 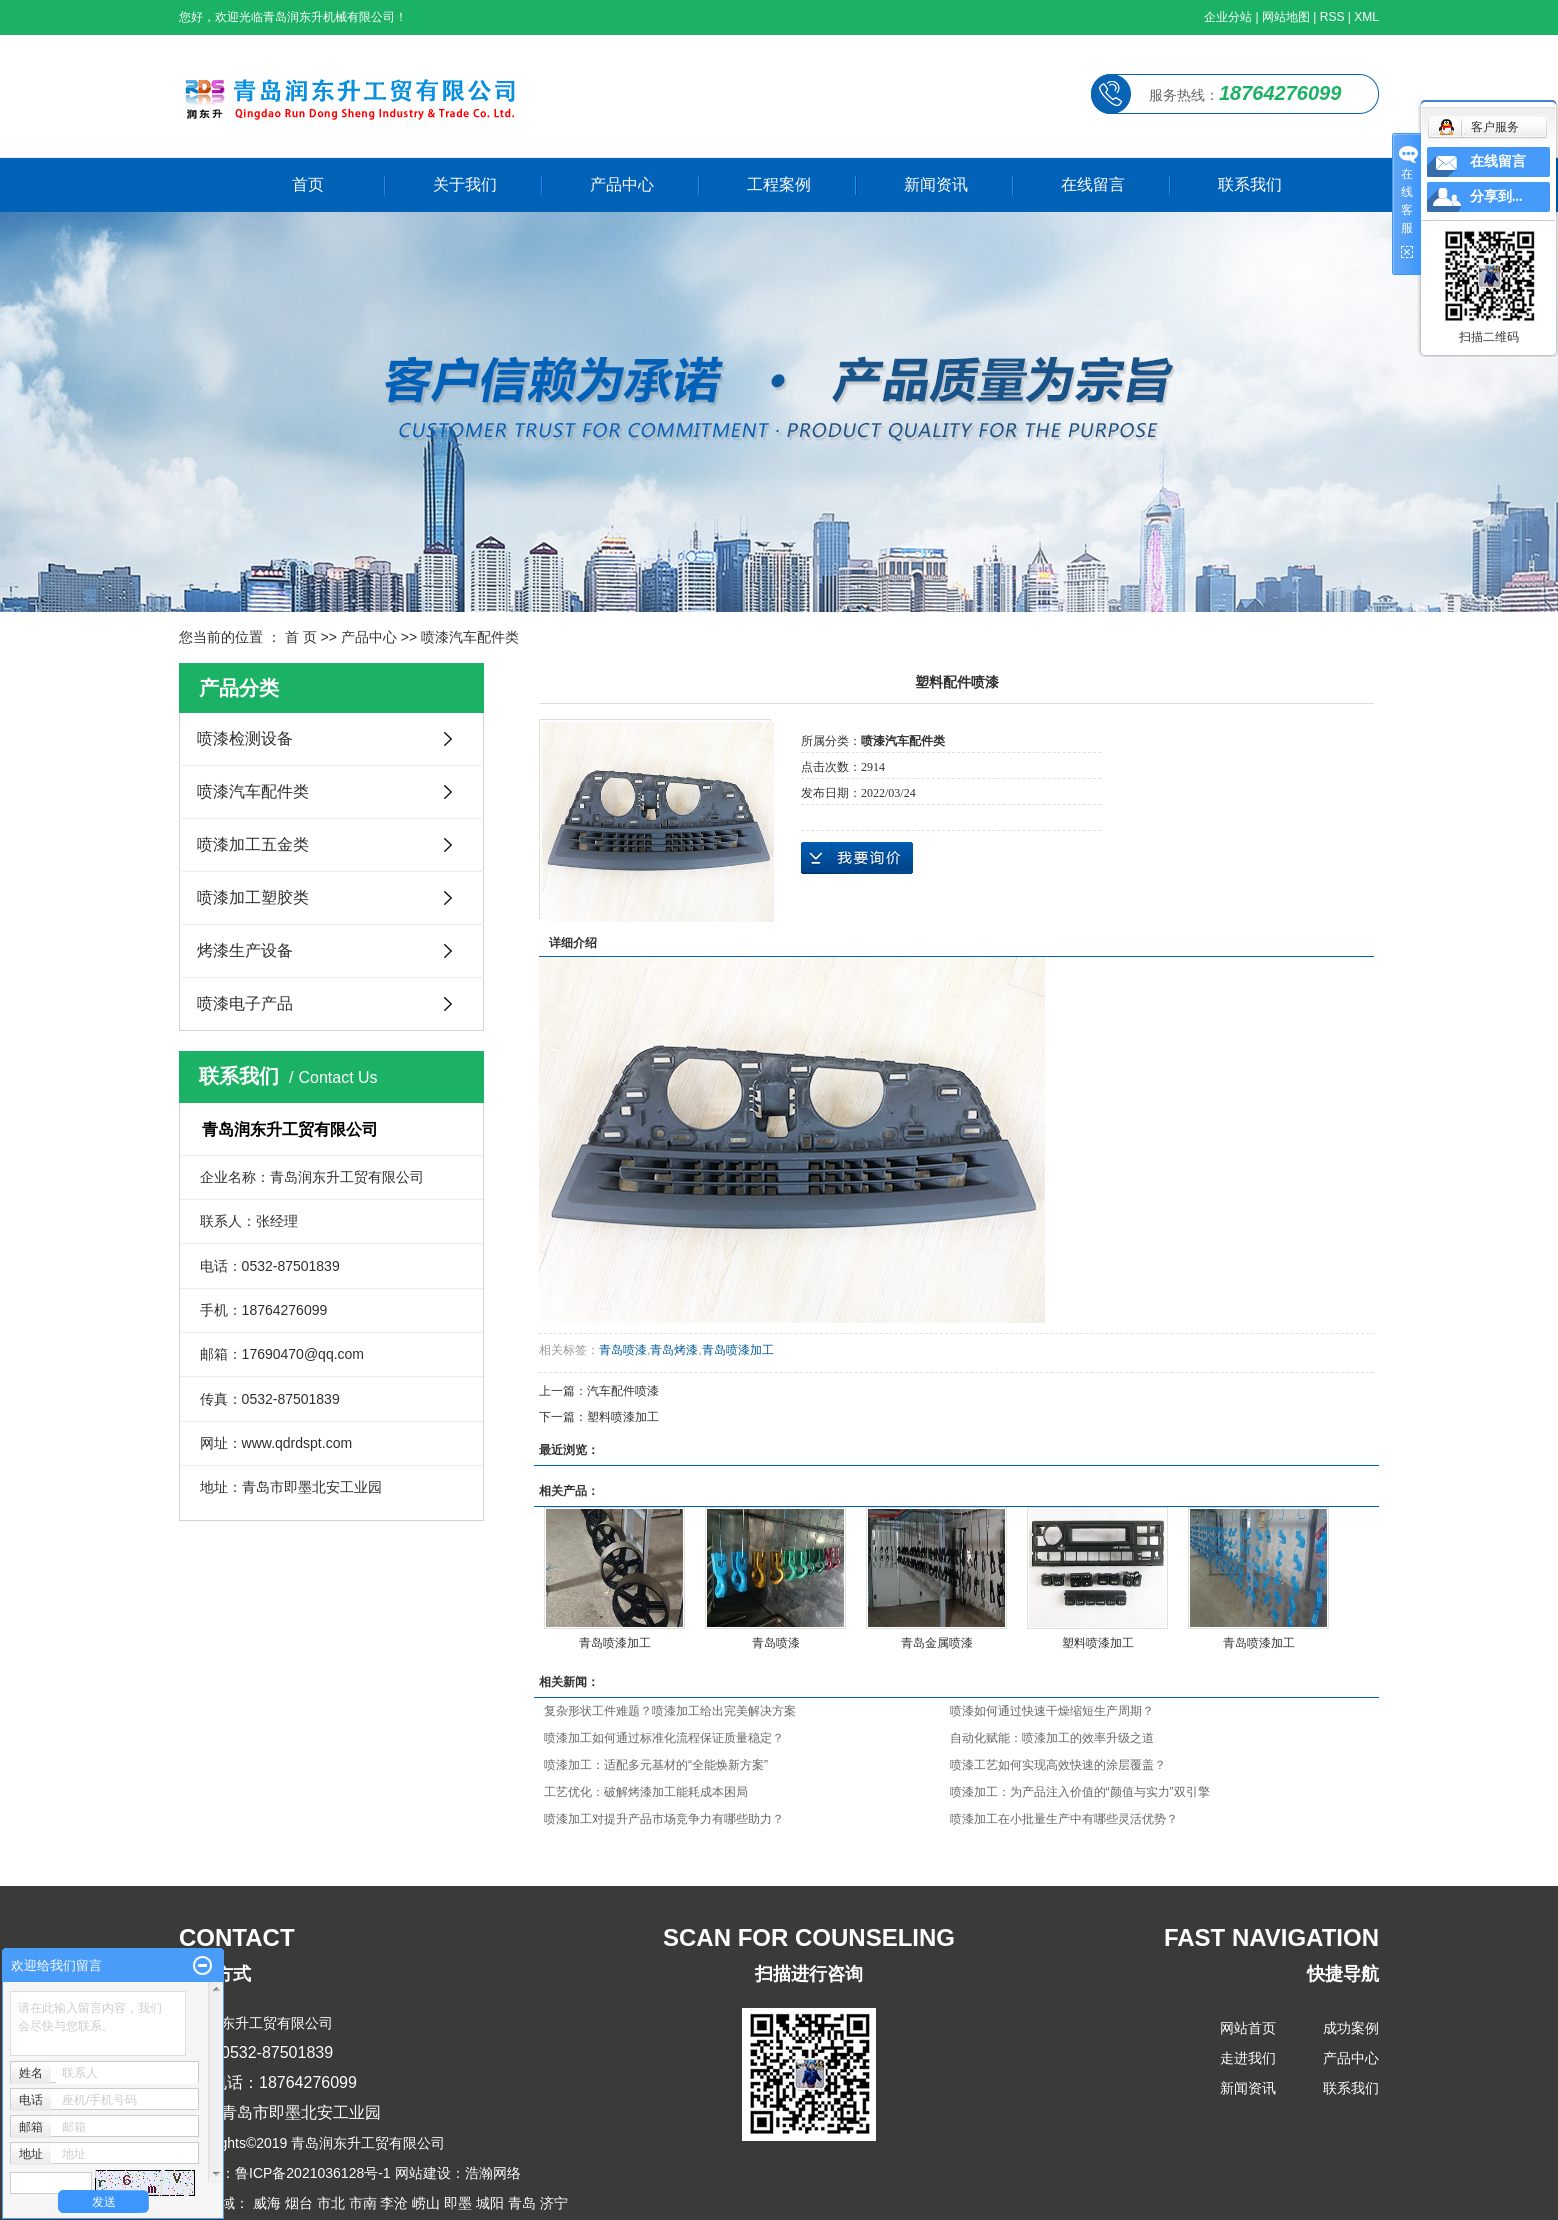 What do you see at coordinates (1093, 184) in the screenshot?
I see `在线留言` at bounding box center [1093, 184].